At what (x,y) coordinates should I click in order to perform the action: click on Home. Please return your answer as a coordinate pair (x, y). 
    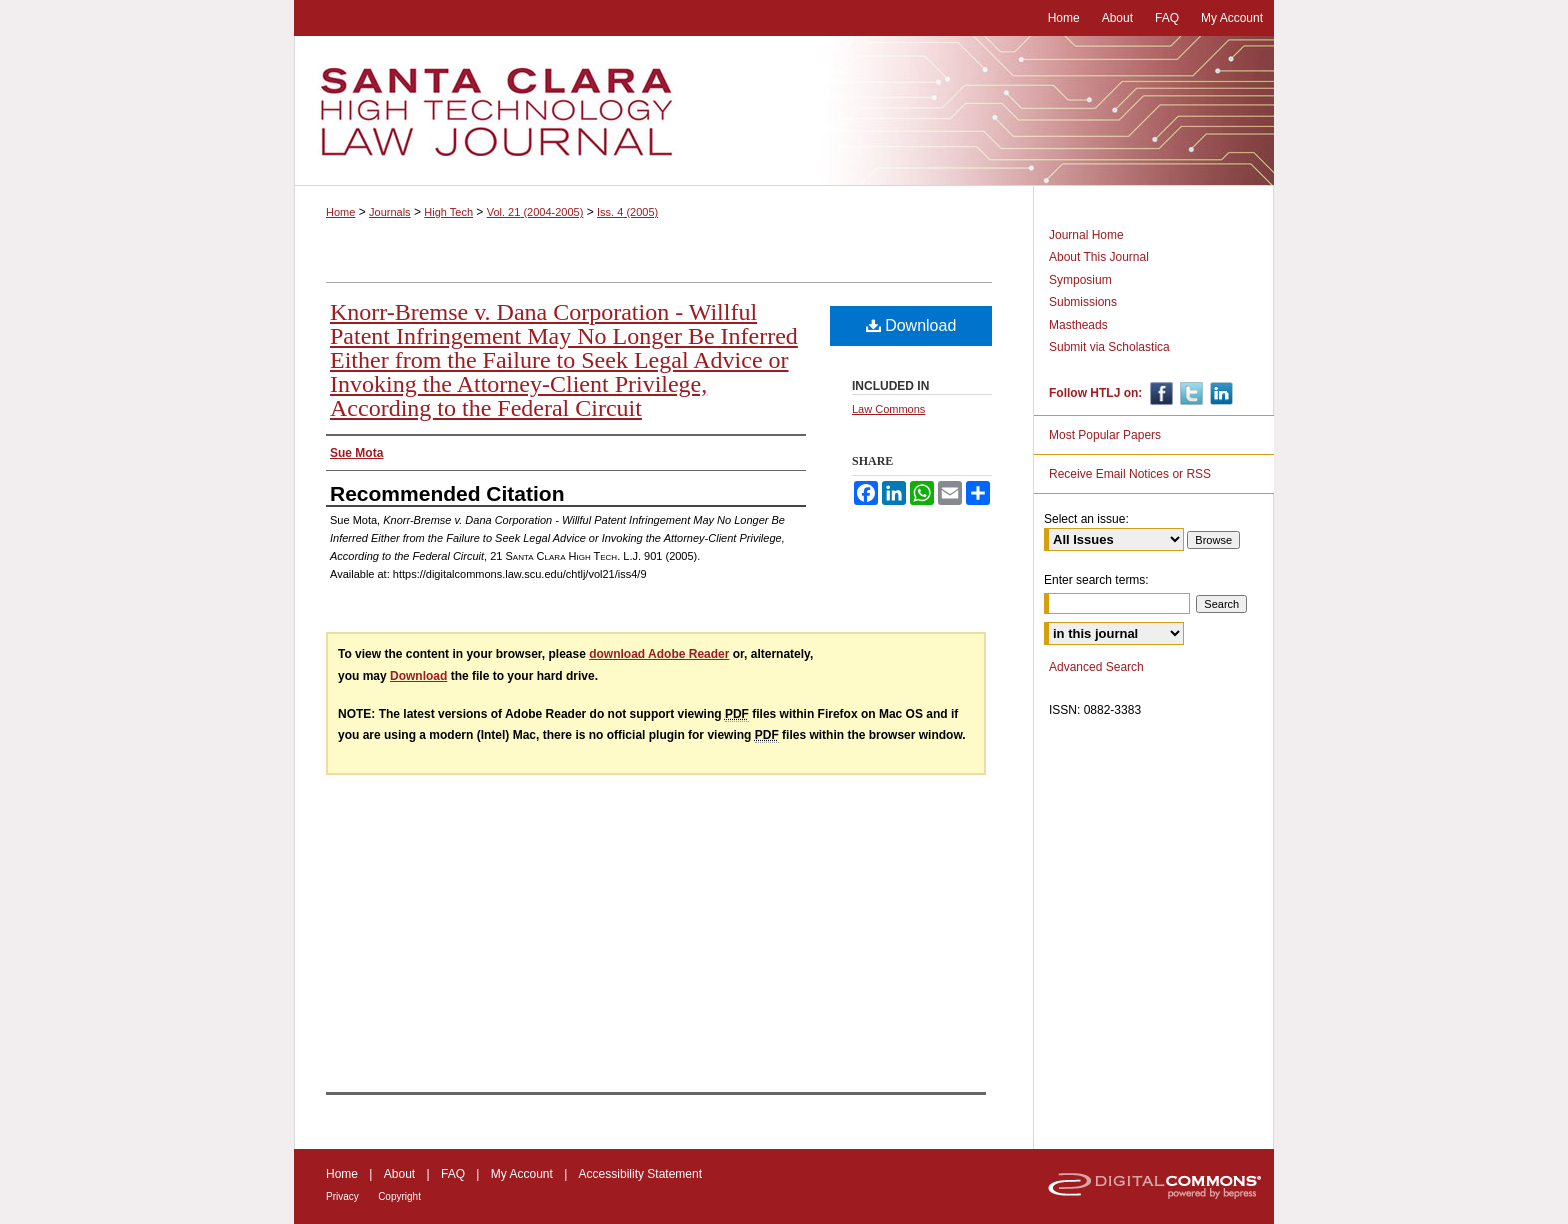
    Looking at the image, I should click on (340, 212).